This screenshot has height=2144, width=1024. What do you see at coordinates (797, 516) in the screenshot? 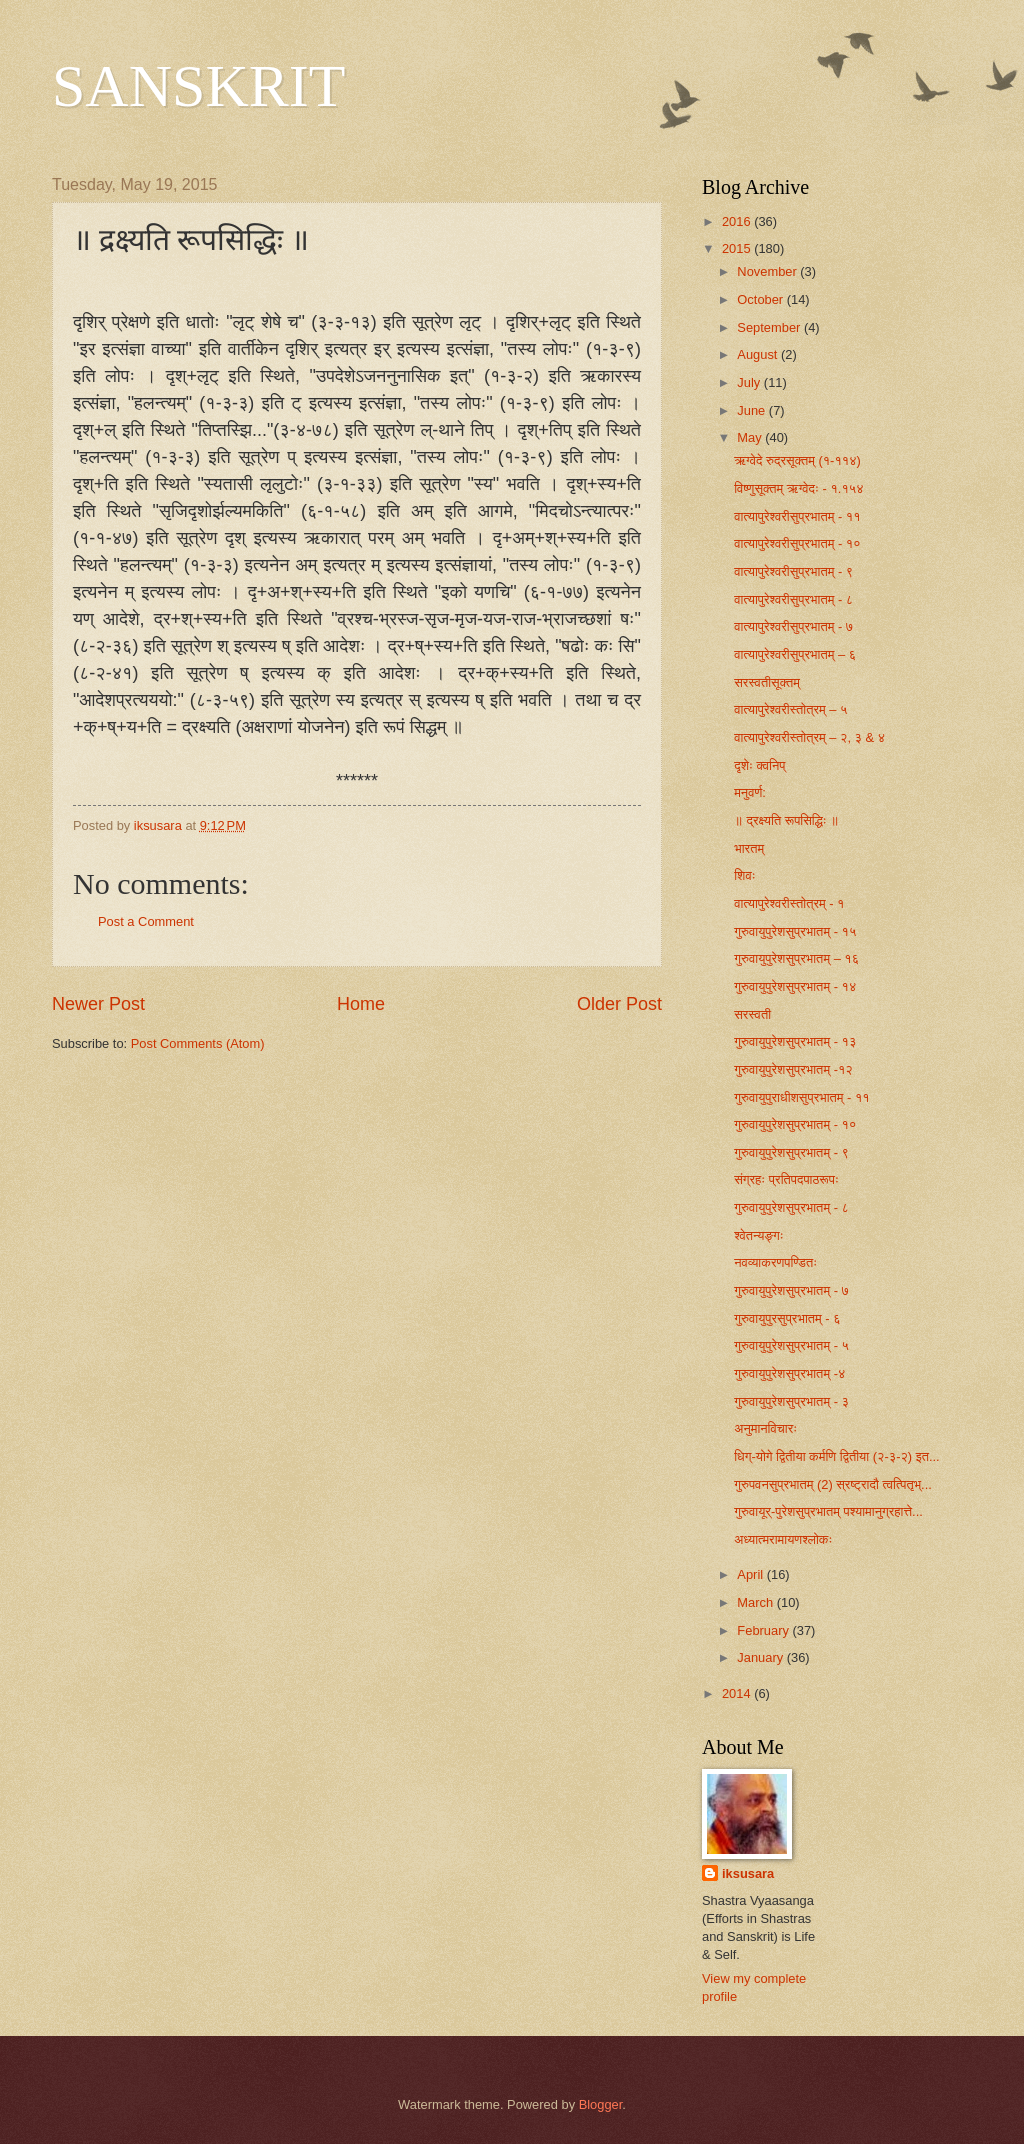
I see `वात्यापुरेश्वरीसुप्रभातम् - ११` at bounding box center [797, 516].